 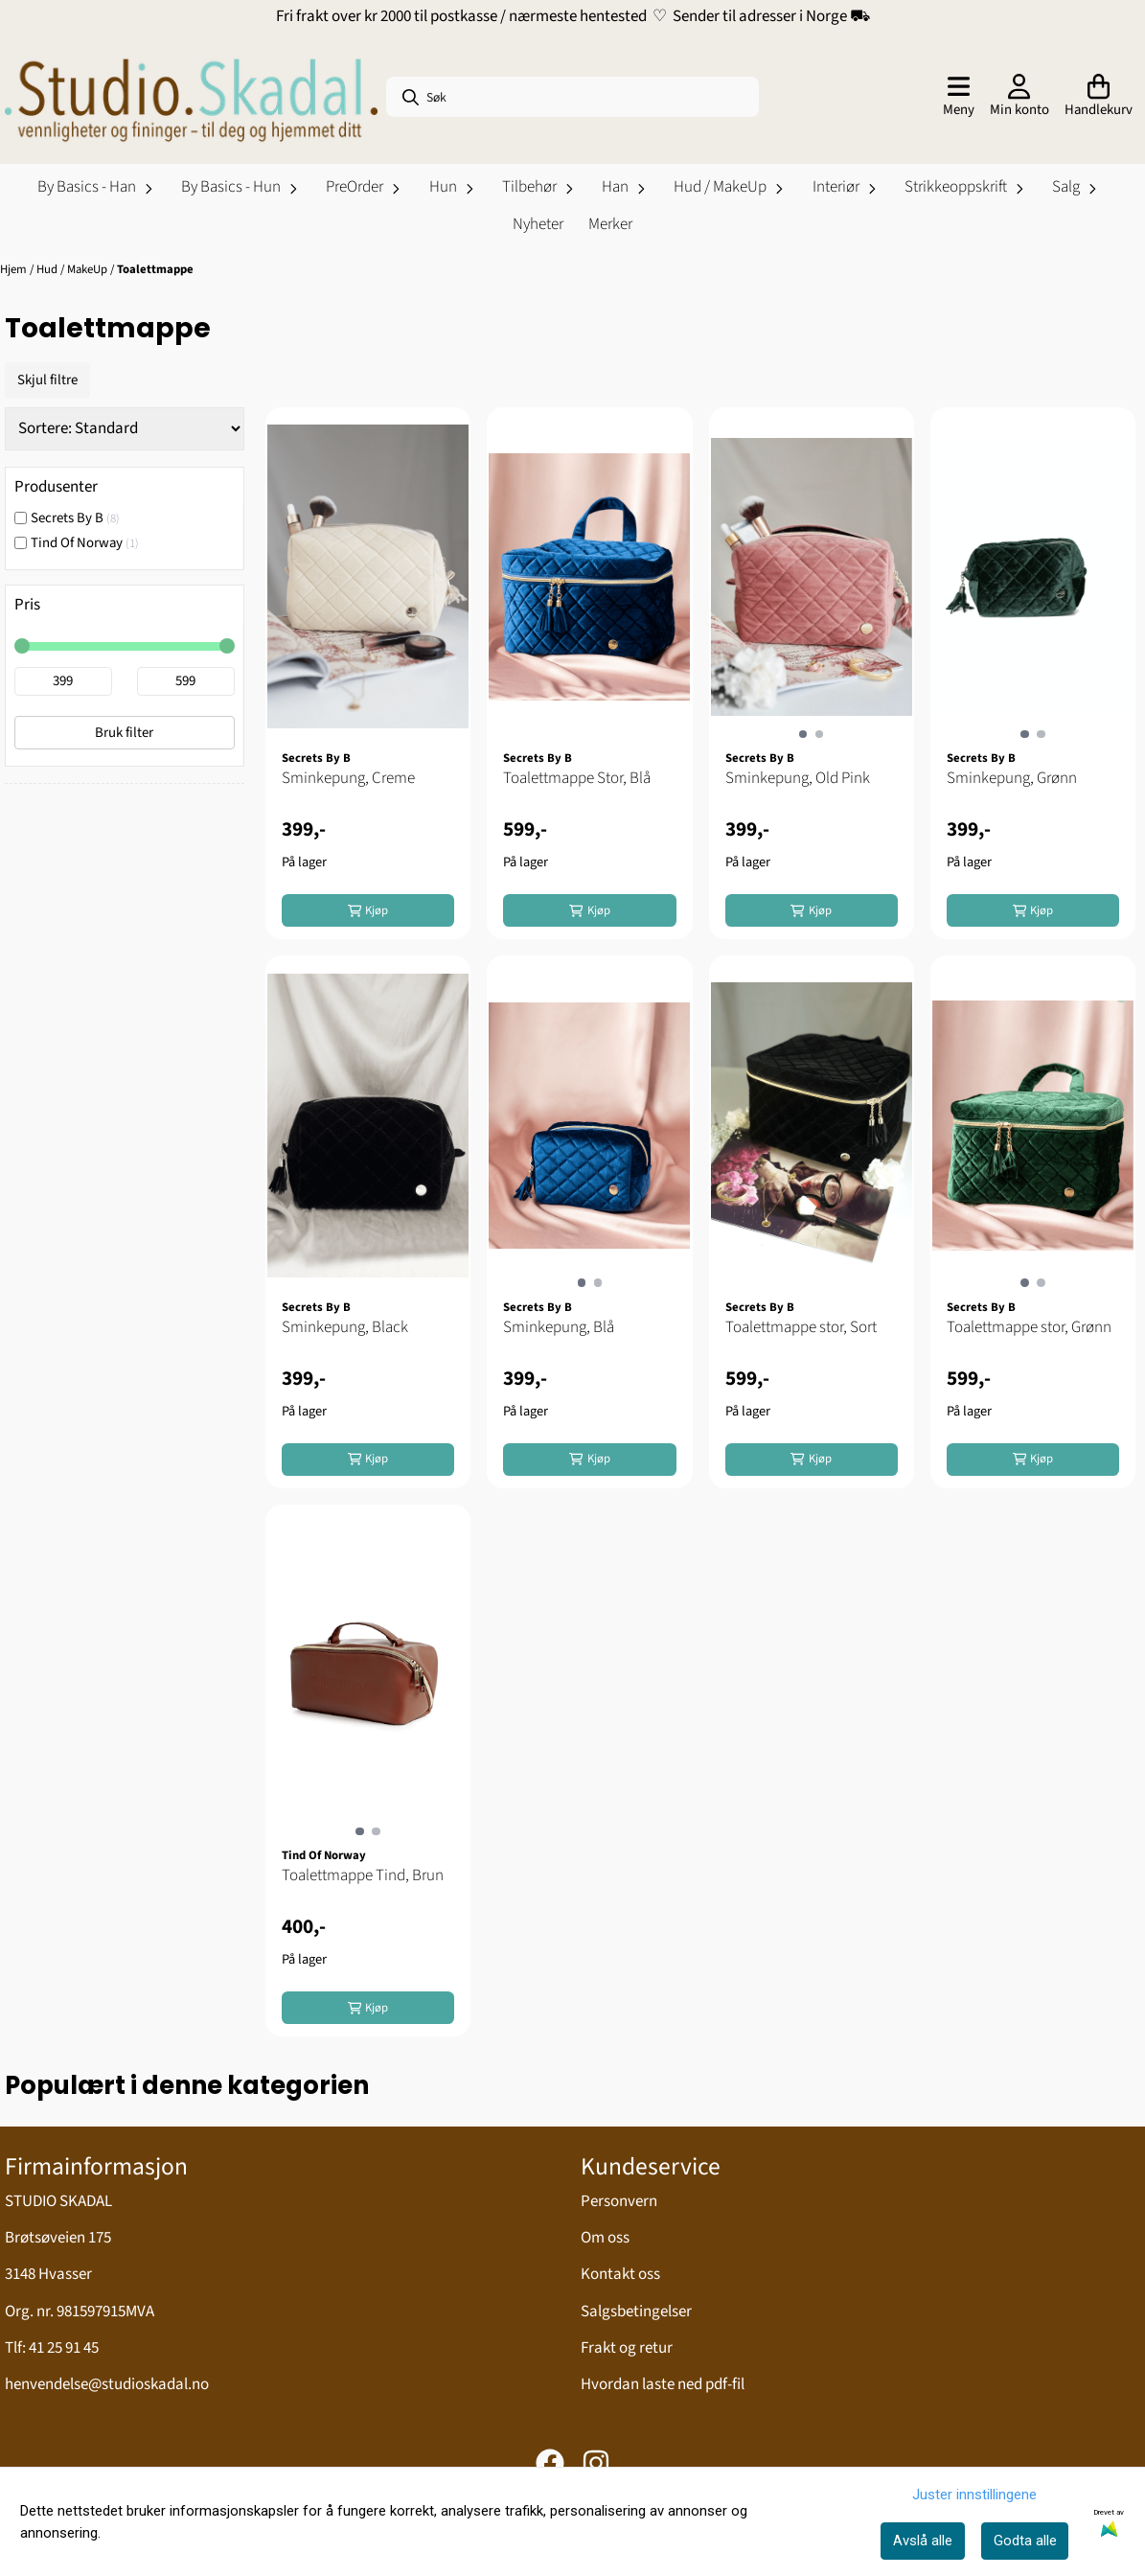 What do you see at coordinates (15, 269) in the screenshot?
I see `Hjem` at bounding box center [15, 269].